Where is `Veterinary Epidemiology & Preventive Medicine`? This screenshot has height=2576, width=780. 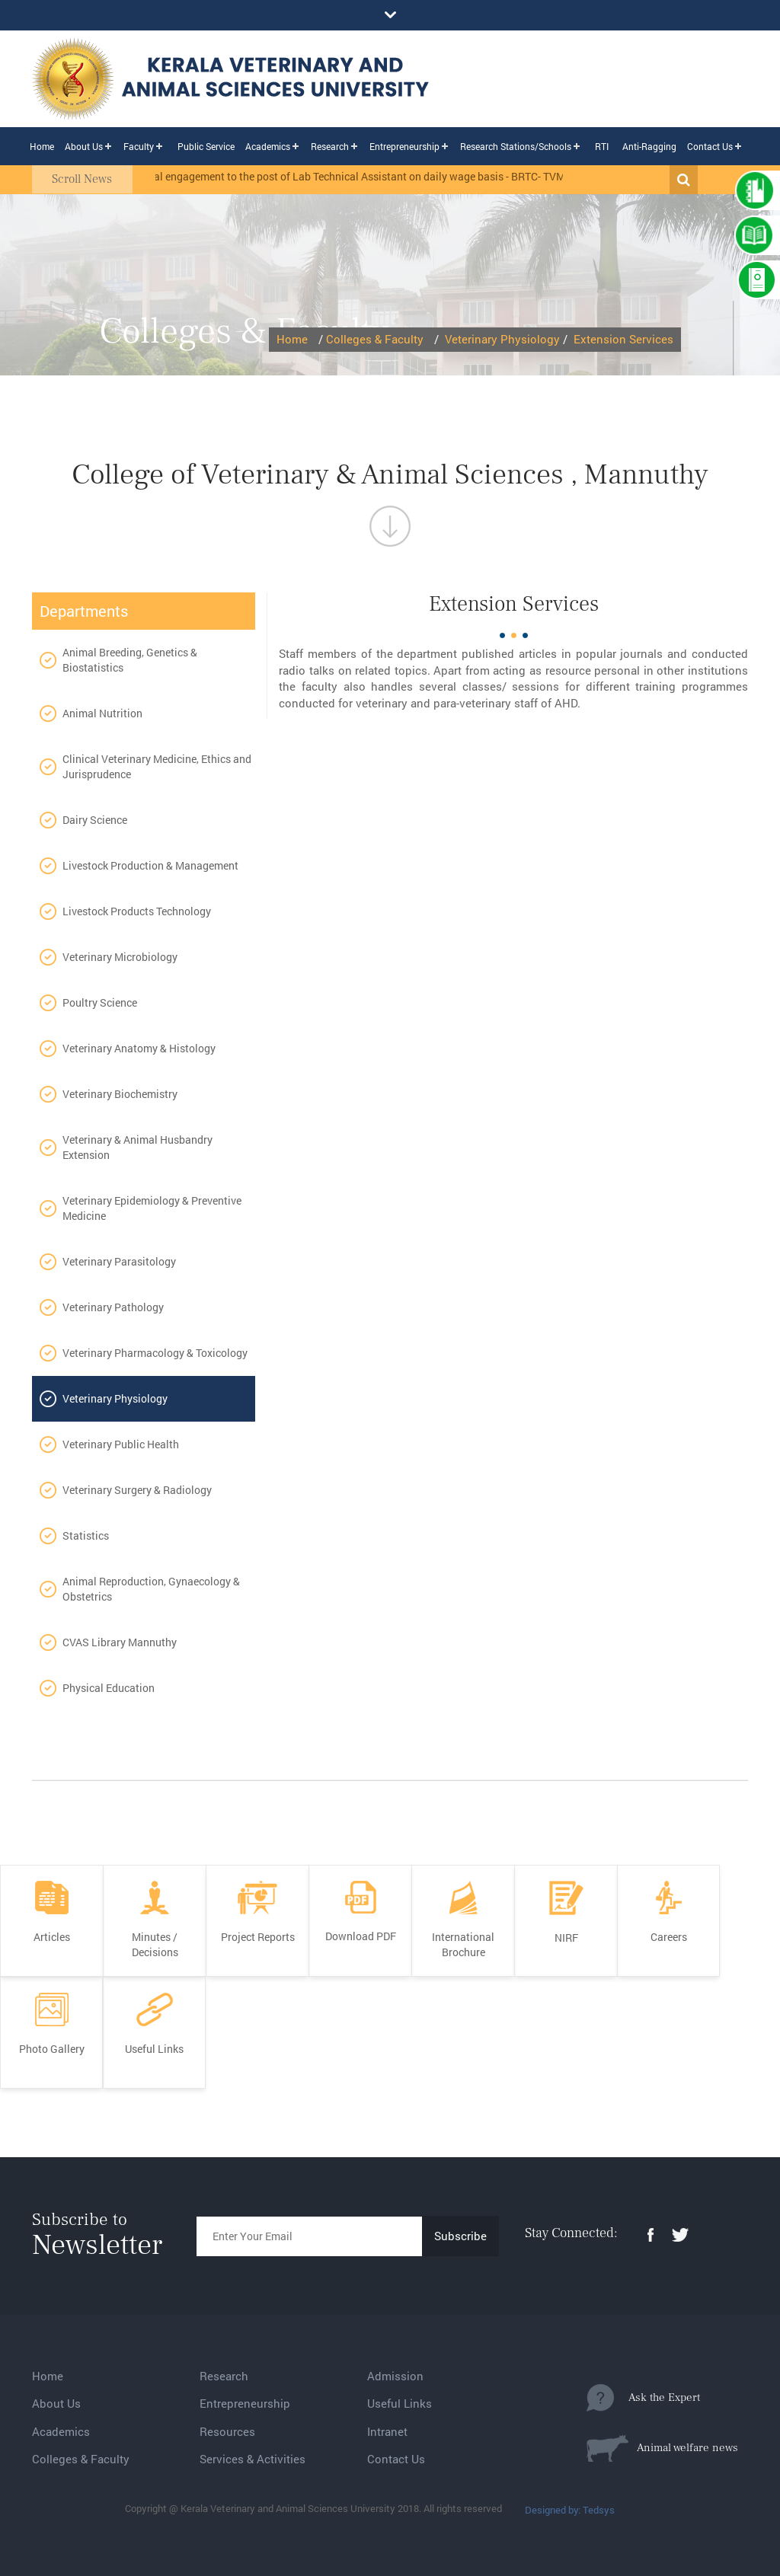
Veterinary Epidemiology & Preventive Medicine is located at coordinates (151, 1208).